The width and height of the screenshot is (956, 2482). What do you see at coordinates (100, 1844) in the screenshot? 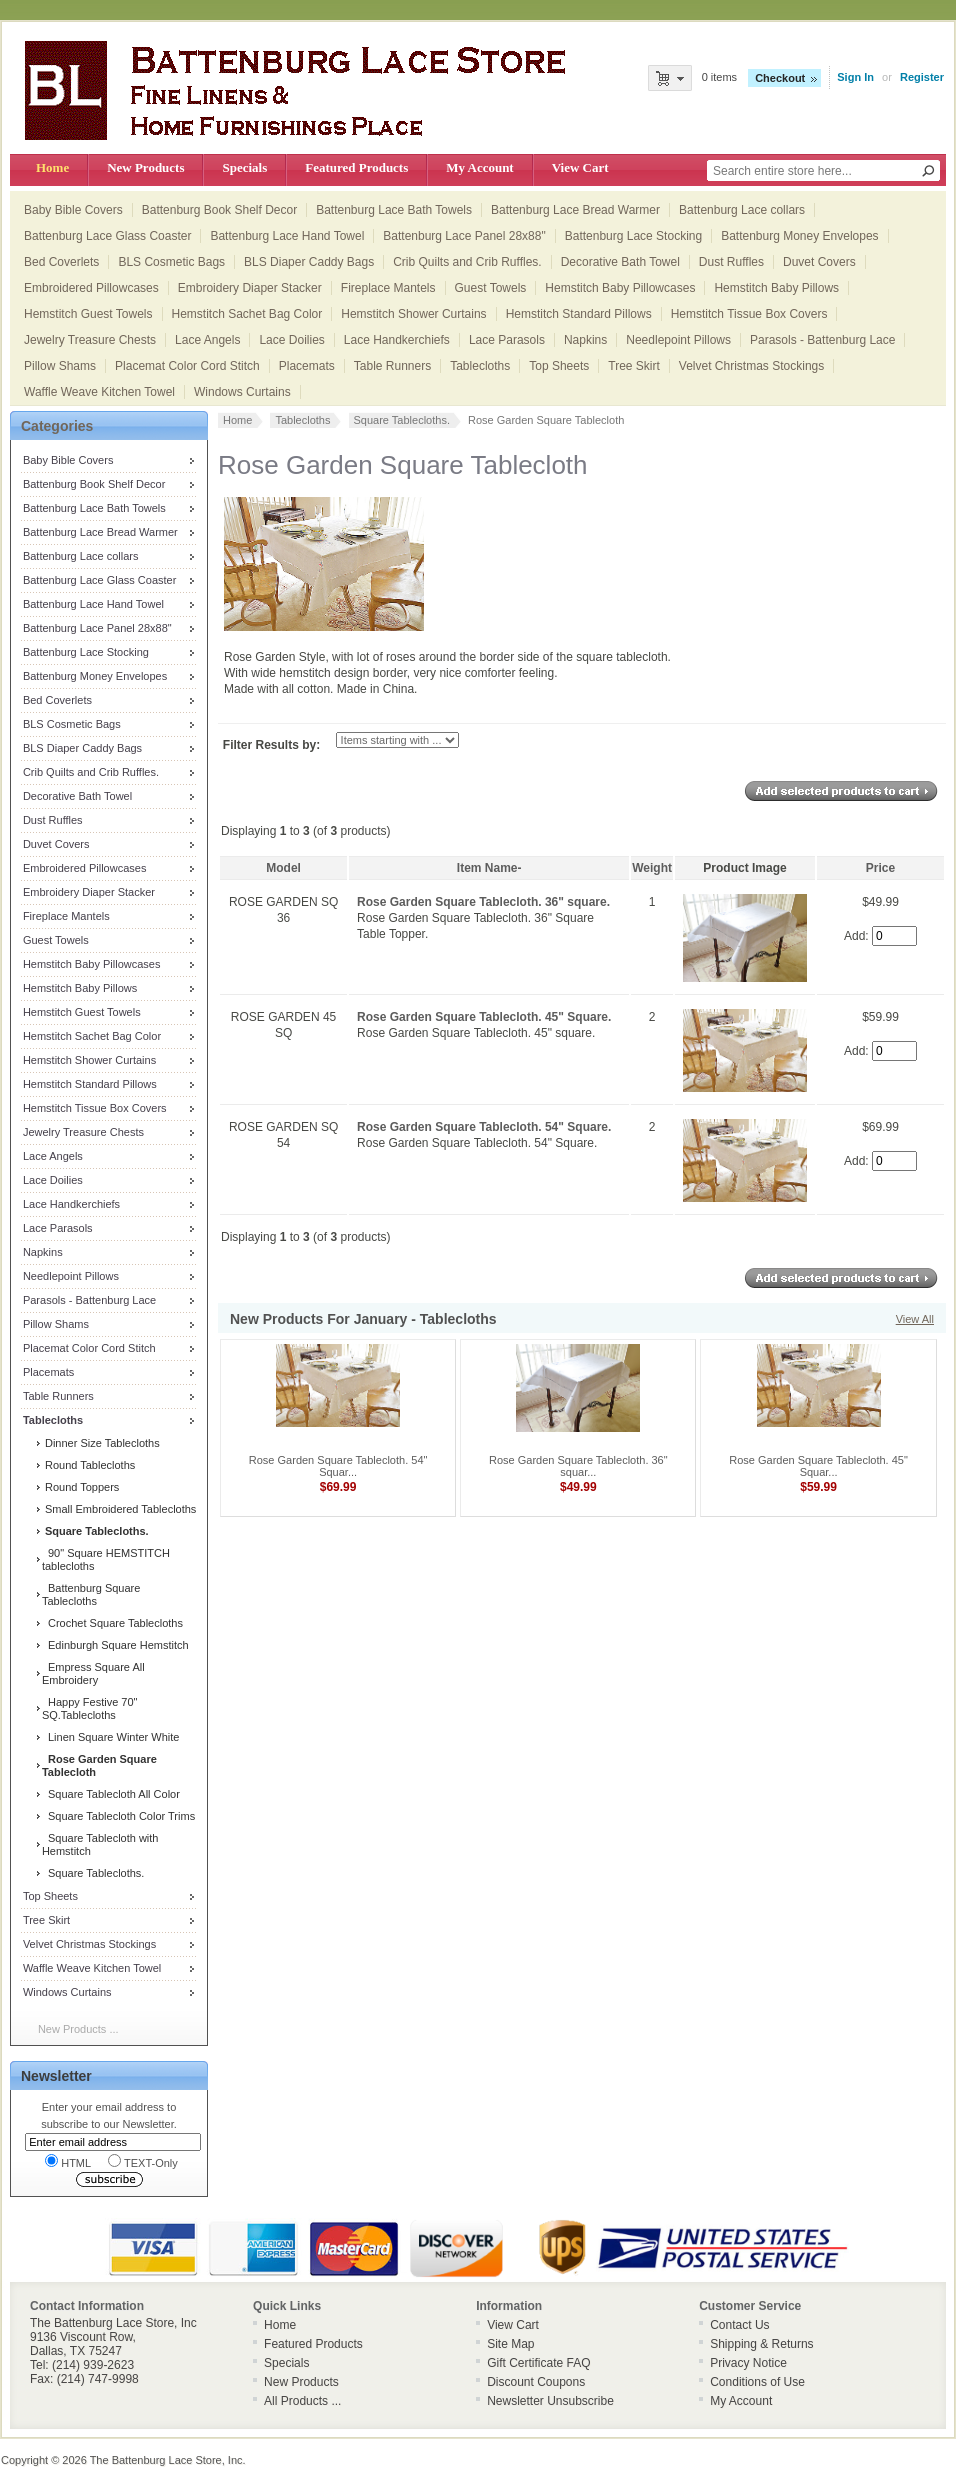
I see `Square Tablecloth with Hemstitch` at bounding box center [100, 1844].